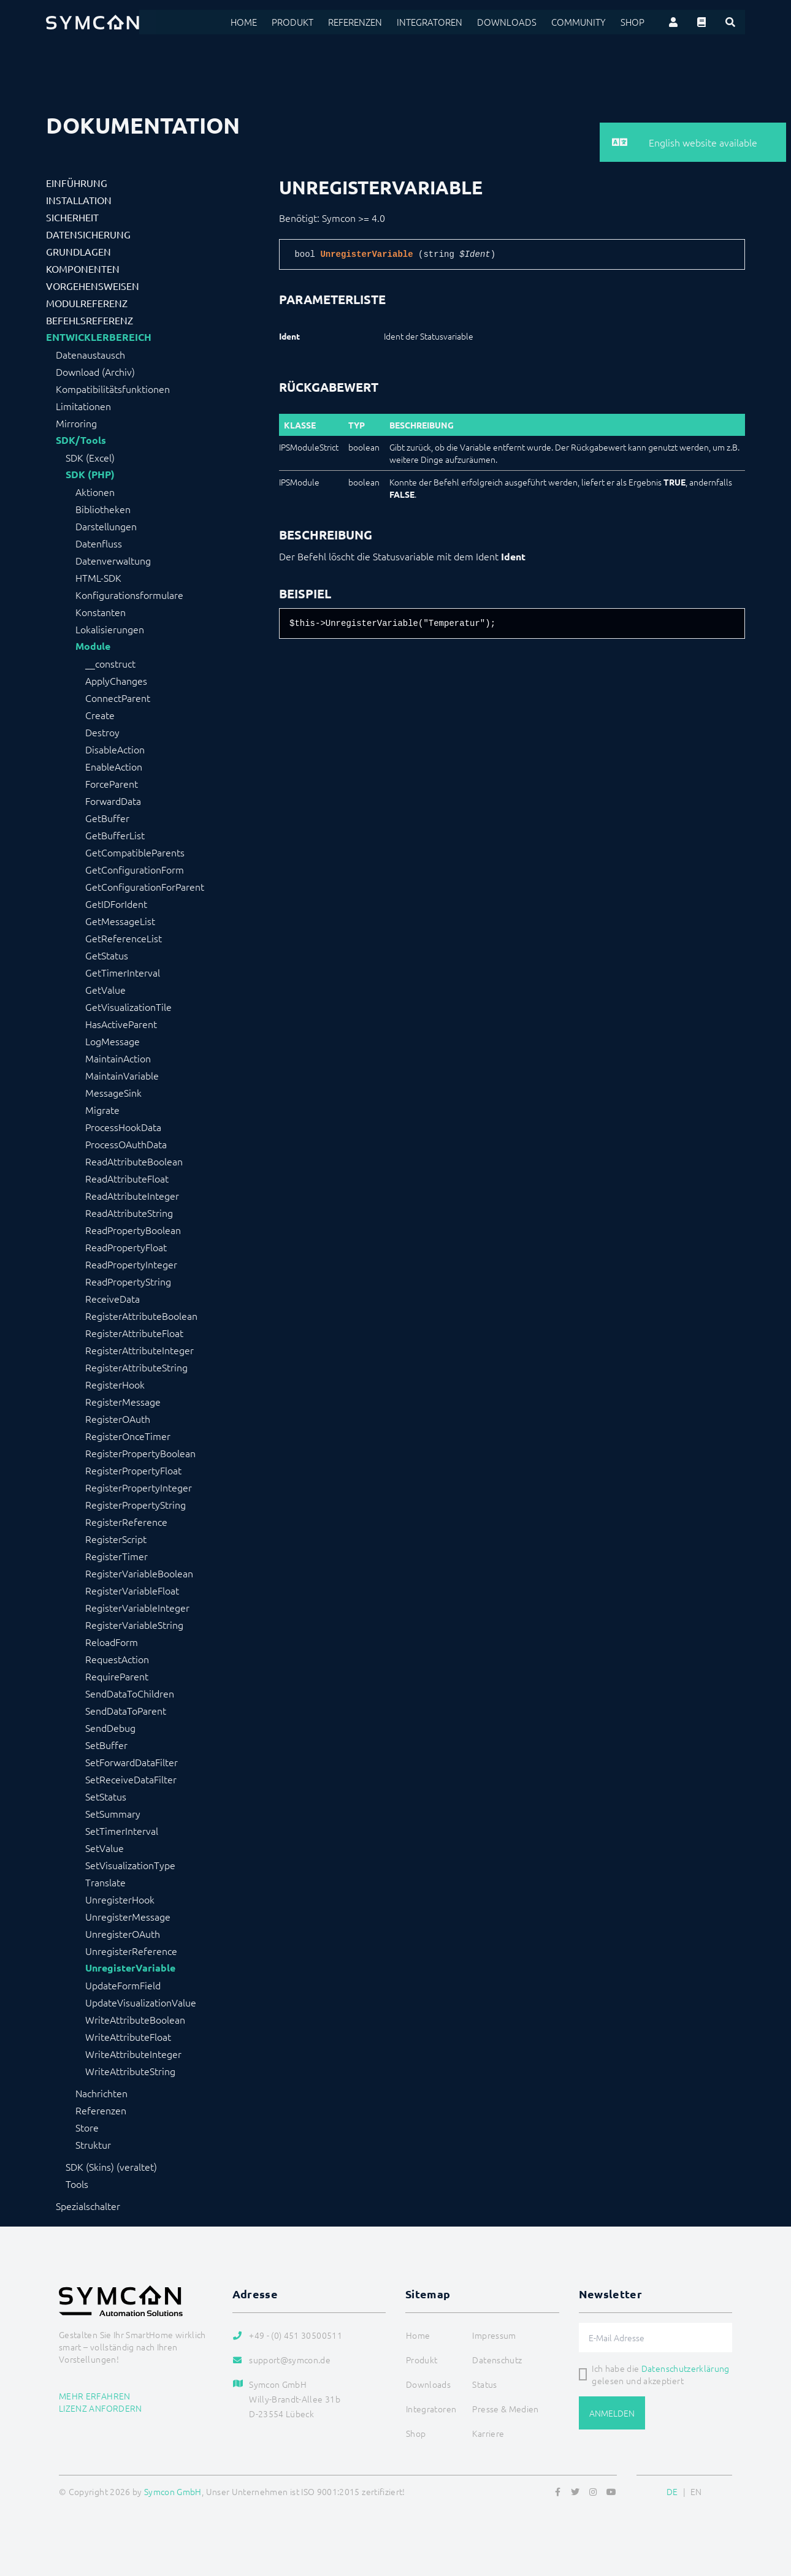 The height and width of the screenshot is (2576, 791). I want to click on Lizenz anfordern, so click(100, 2408).